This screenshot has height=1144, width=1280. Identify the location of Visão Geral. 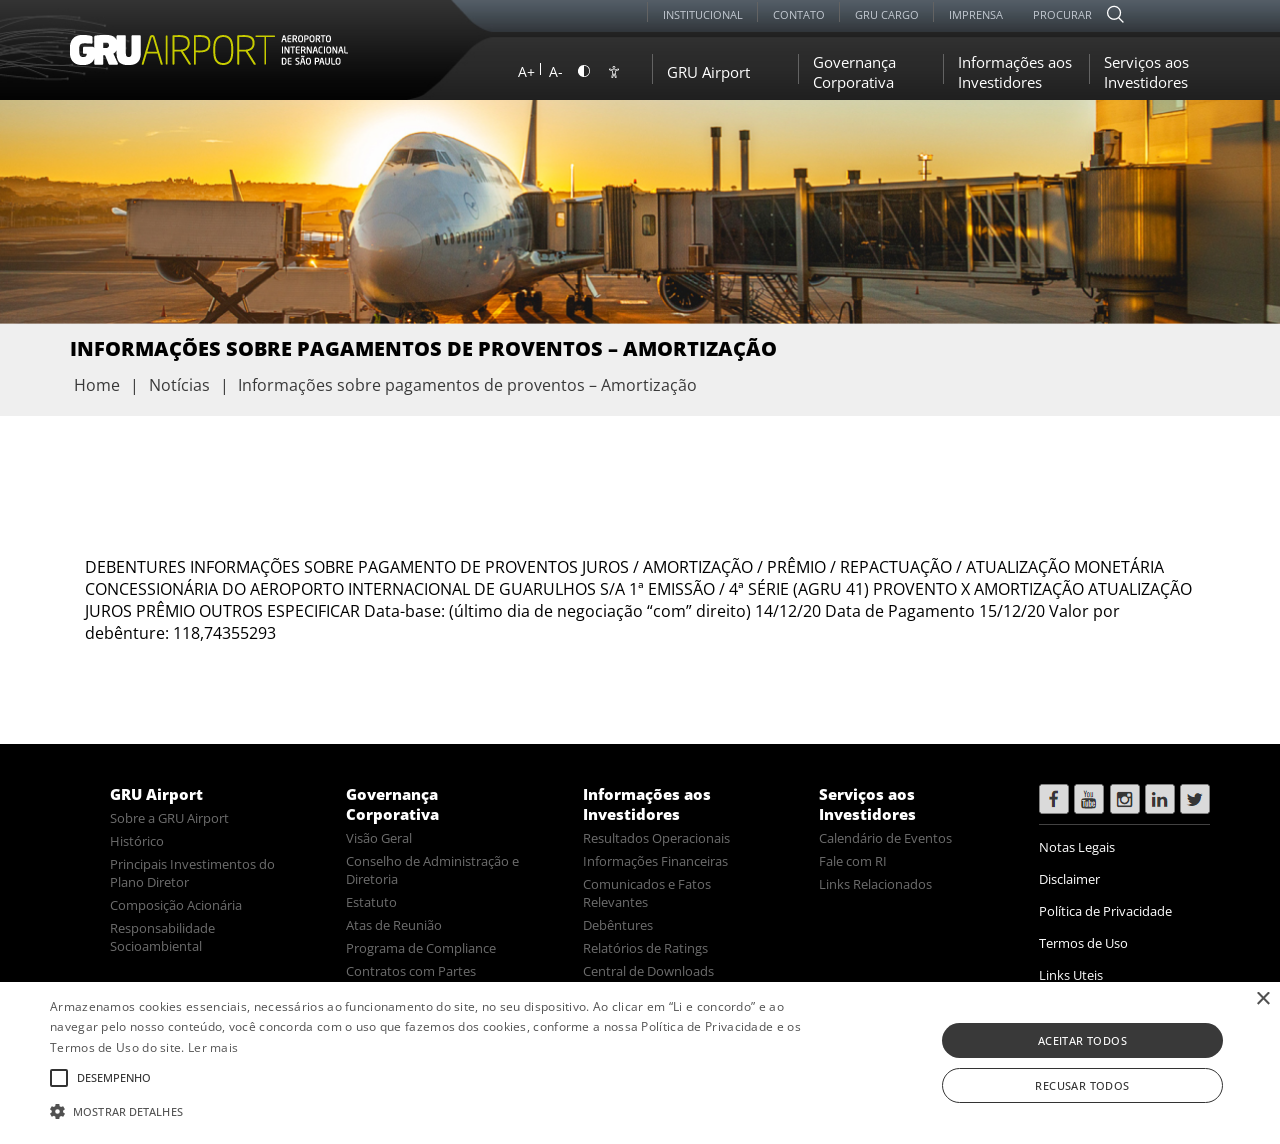
(379, 838).